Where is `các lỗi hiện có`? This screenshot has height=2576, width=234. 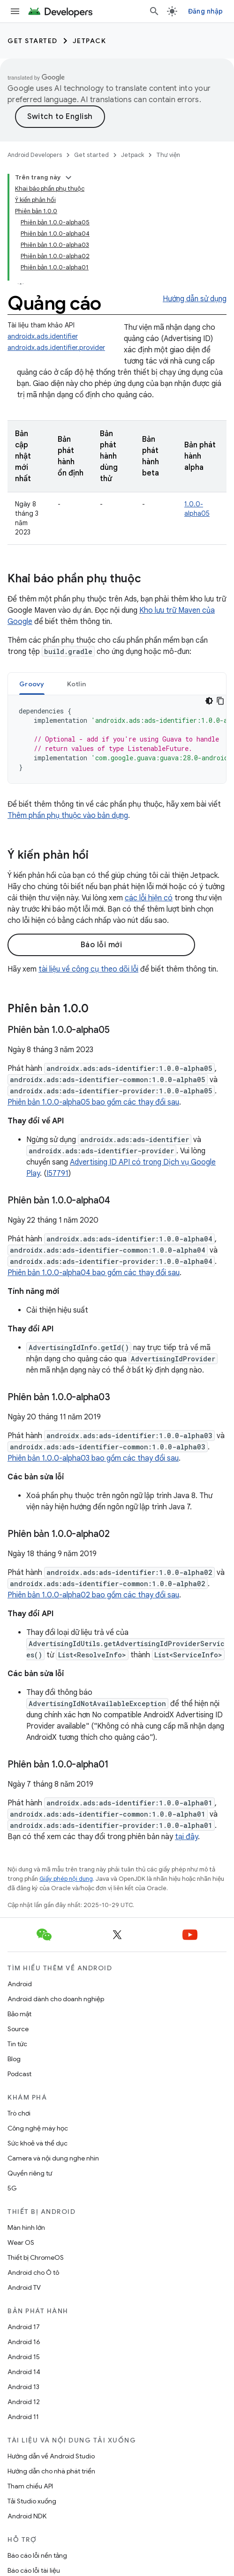
các lỗi hiện có is located at coordinates (149, 898).